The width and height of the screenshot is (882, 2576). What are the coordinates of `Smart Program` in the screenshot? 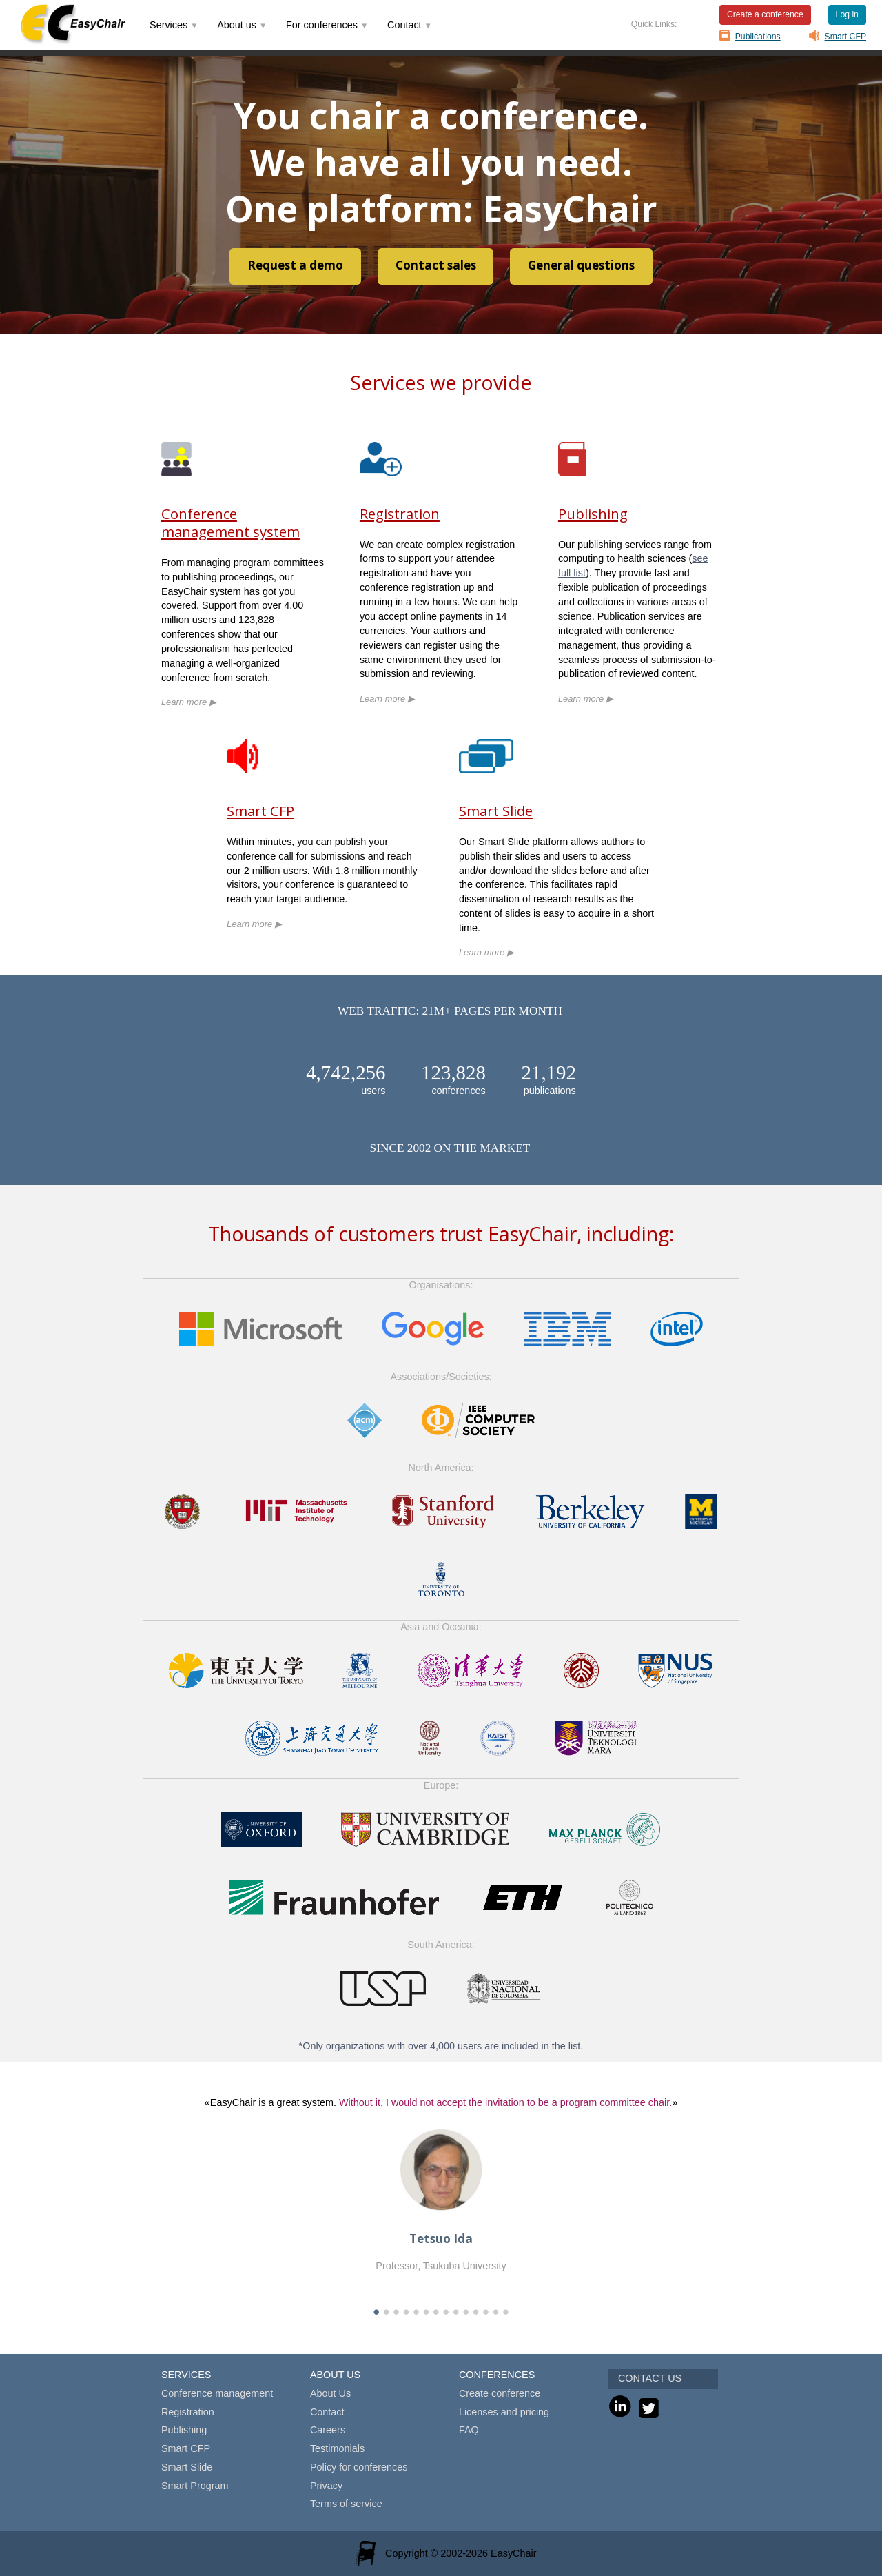 It's located at (195, 2485).